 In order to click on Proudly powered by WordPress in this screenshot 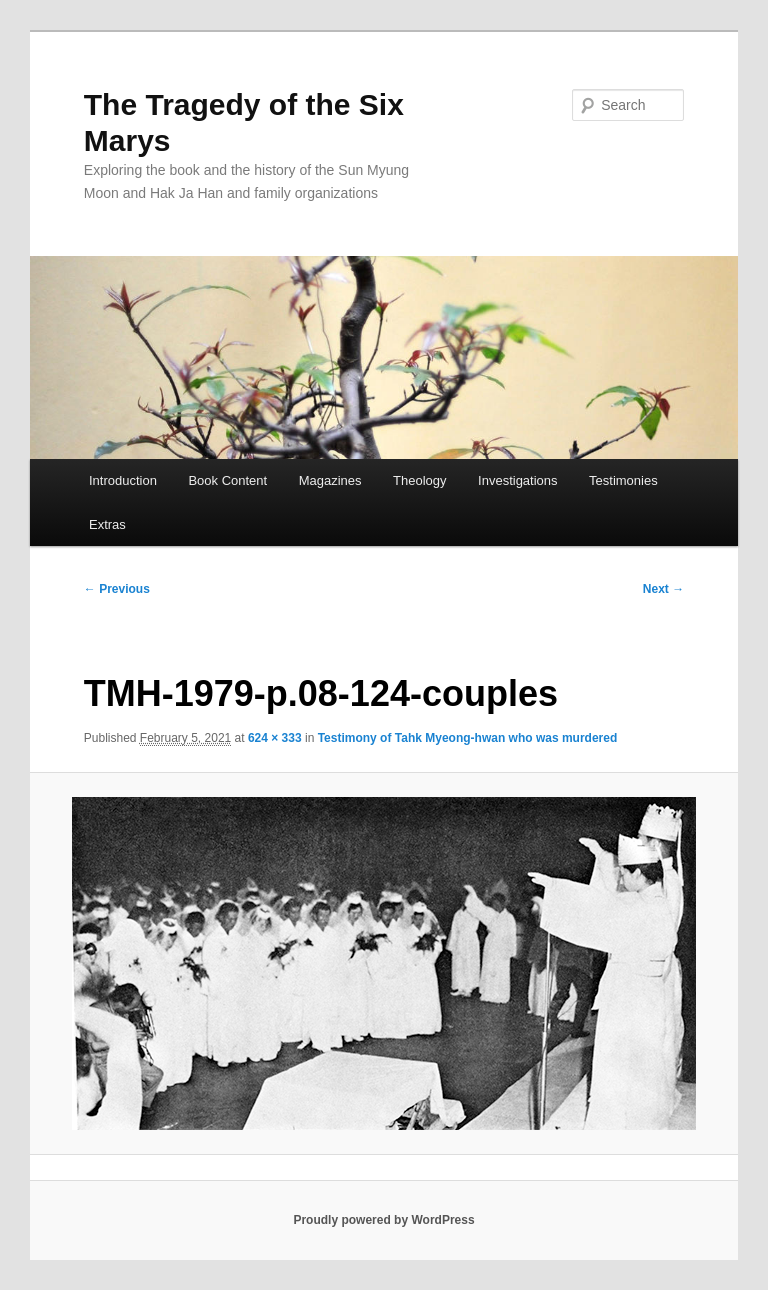, I will do `click(383, 1220)`.